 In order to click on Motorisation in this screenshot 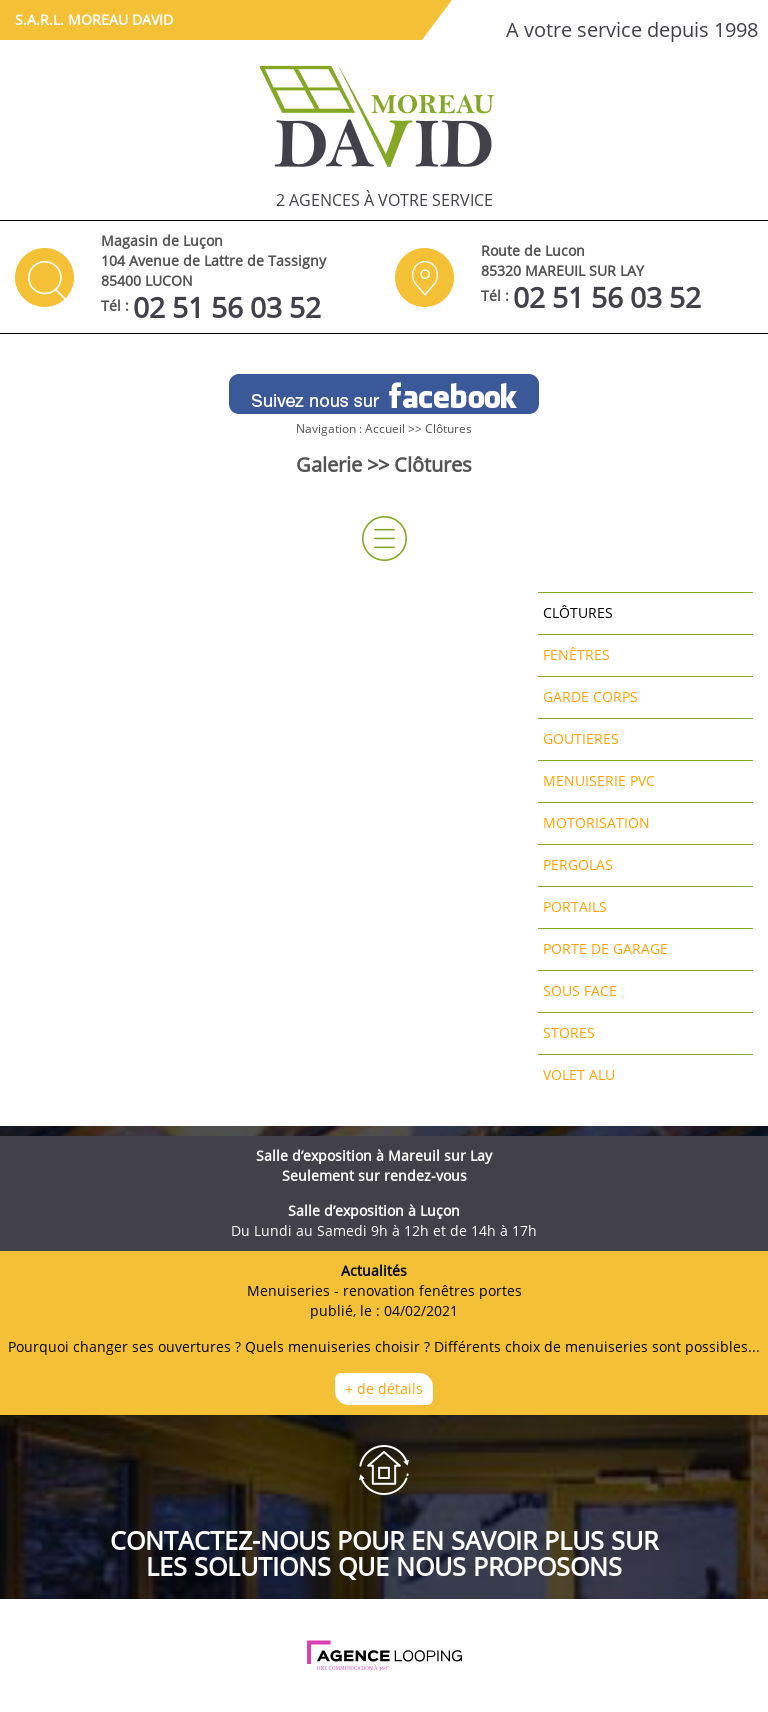, I will do `click(596, 822)`.